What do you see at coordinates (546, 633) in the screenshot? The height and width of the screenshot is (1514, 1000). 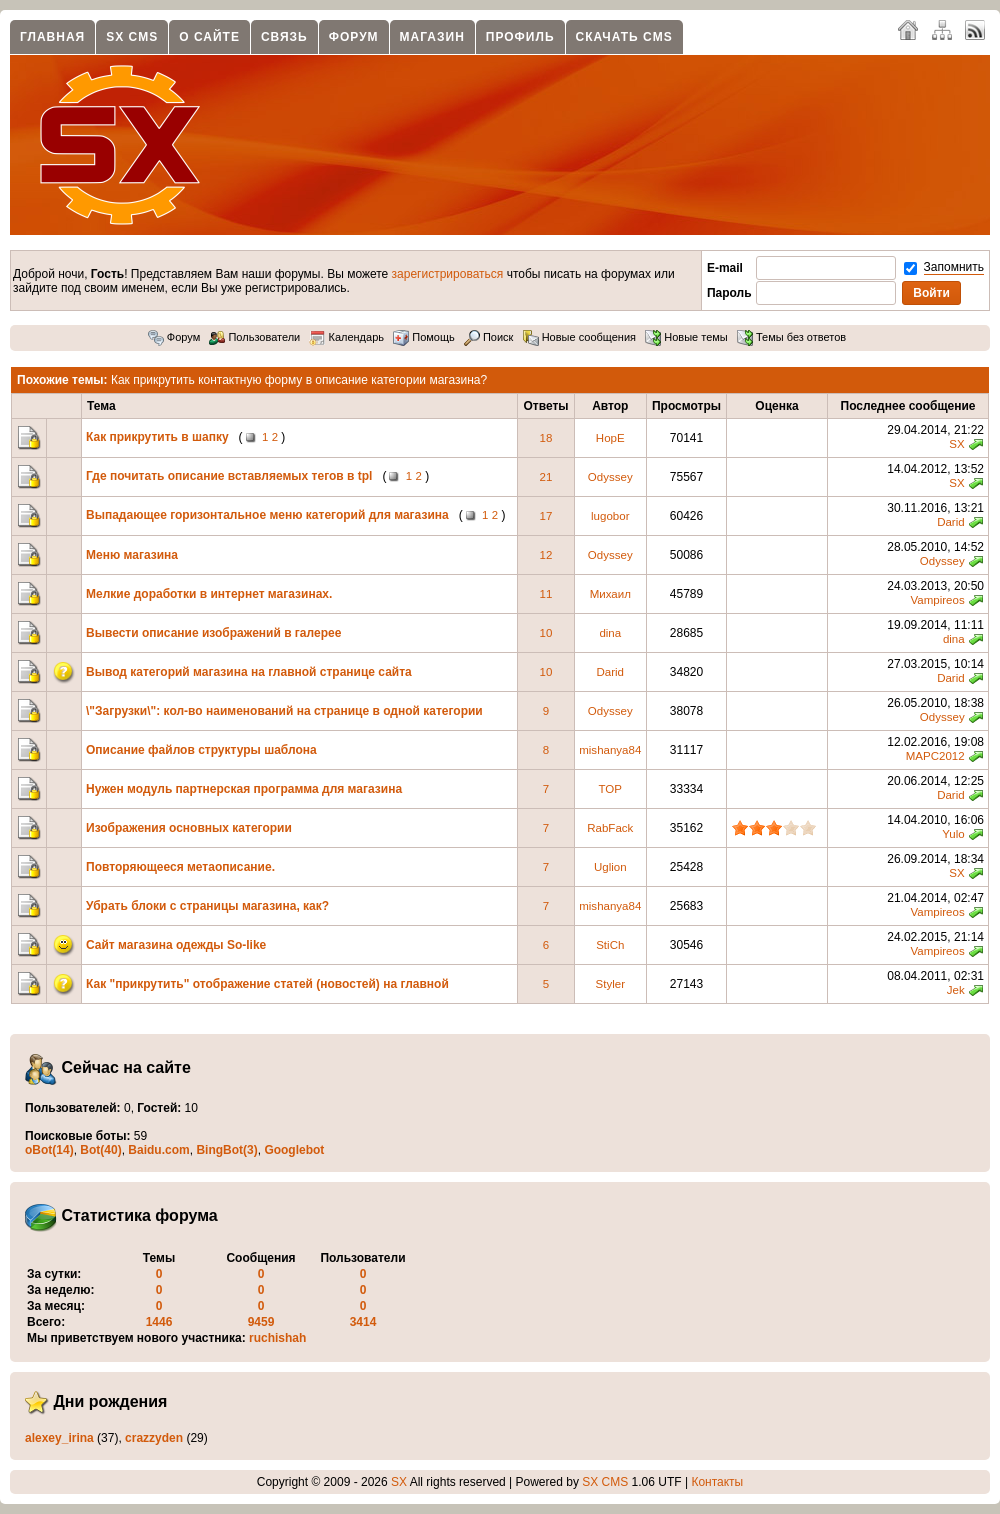 I see `10` at bounding box center [546, 633].